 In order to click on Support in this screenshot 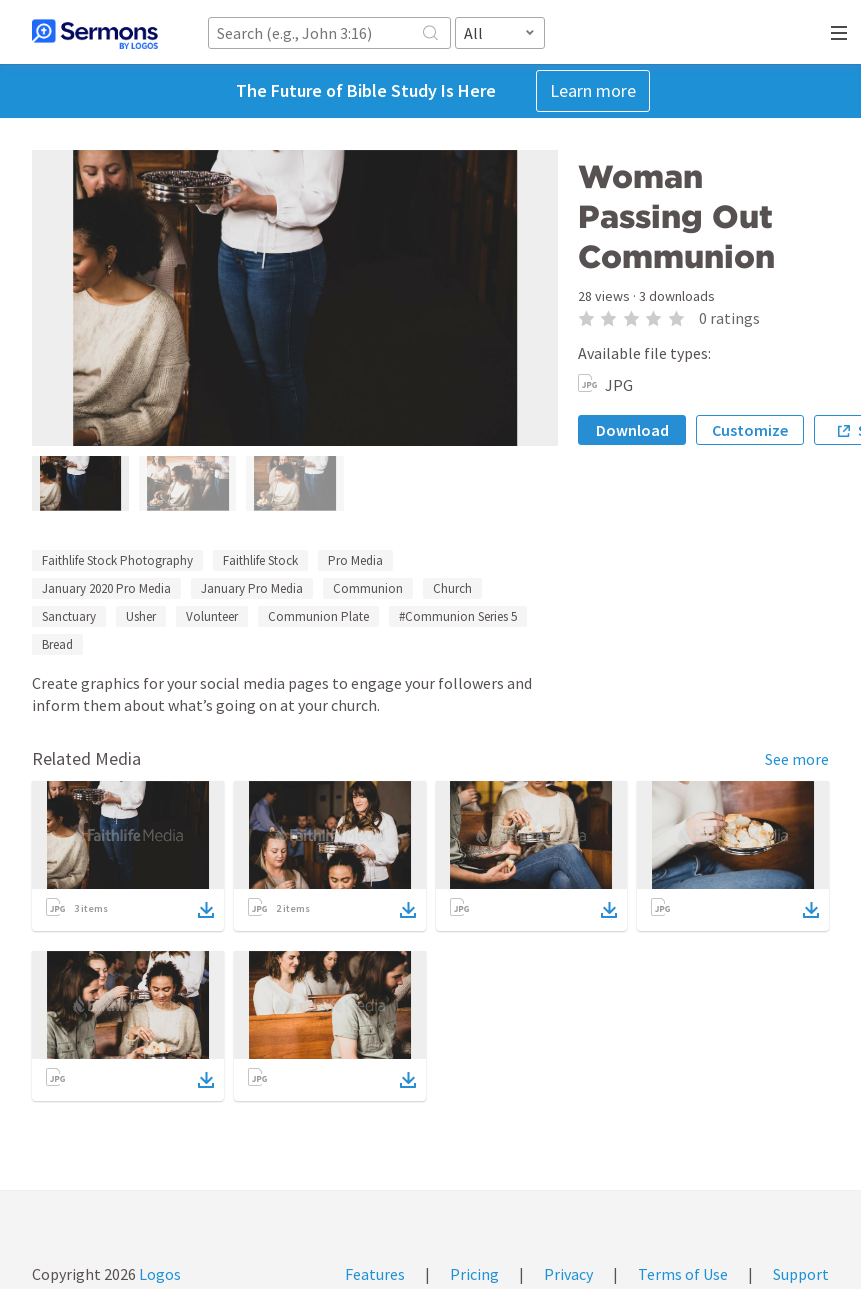, I will do `click(801, 1274)`.